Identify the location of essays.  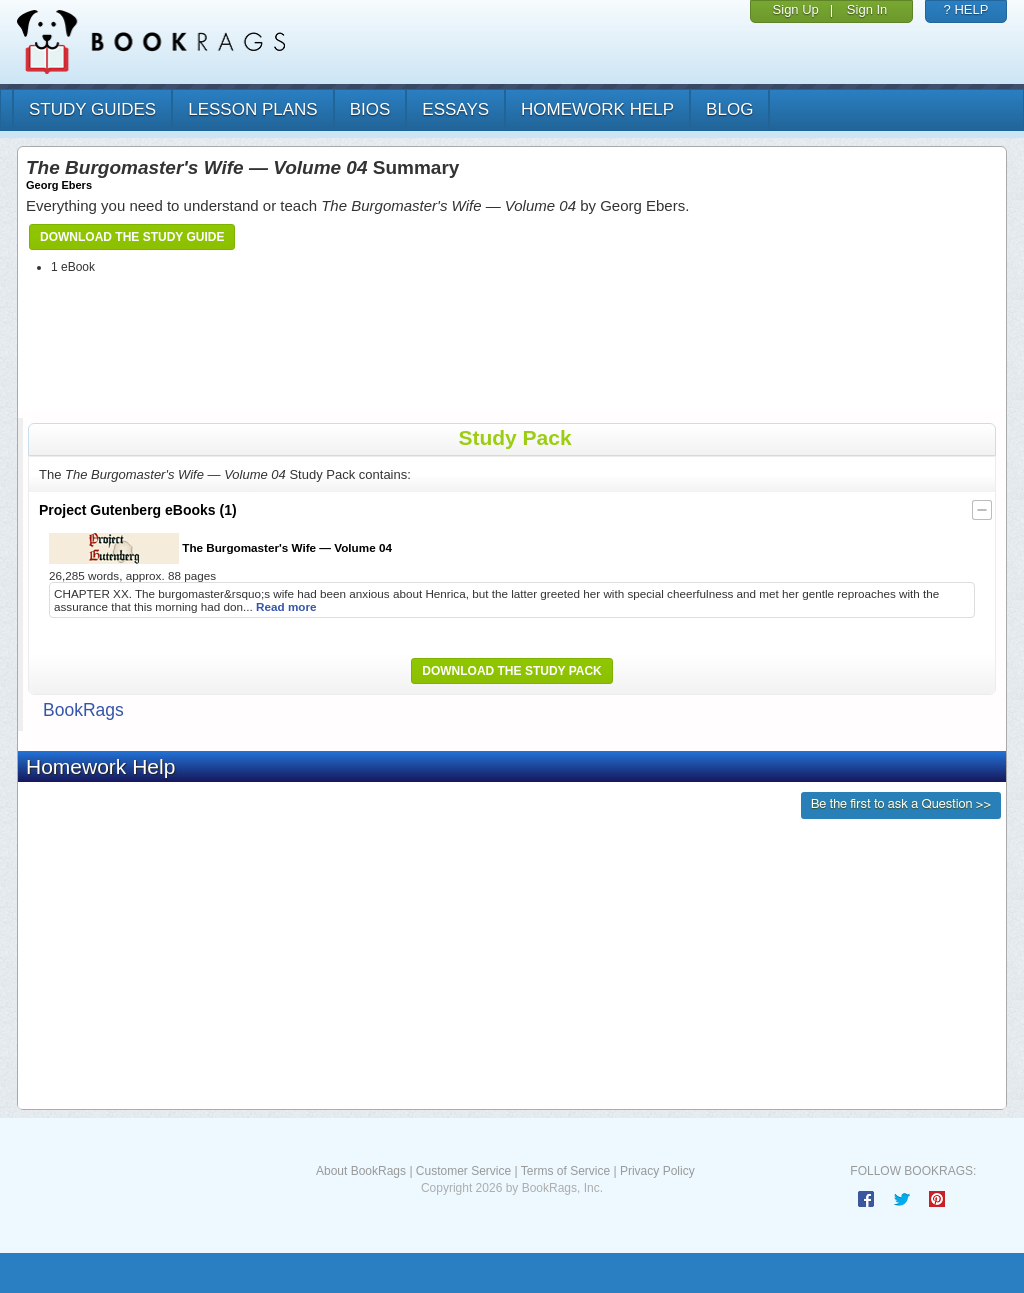
(455, 109).